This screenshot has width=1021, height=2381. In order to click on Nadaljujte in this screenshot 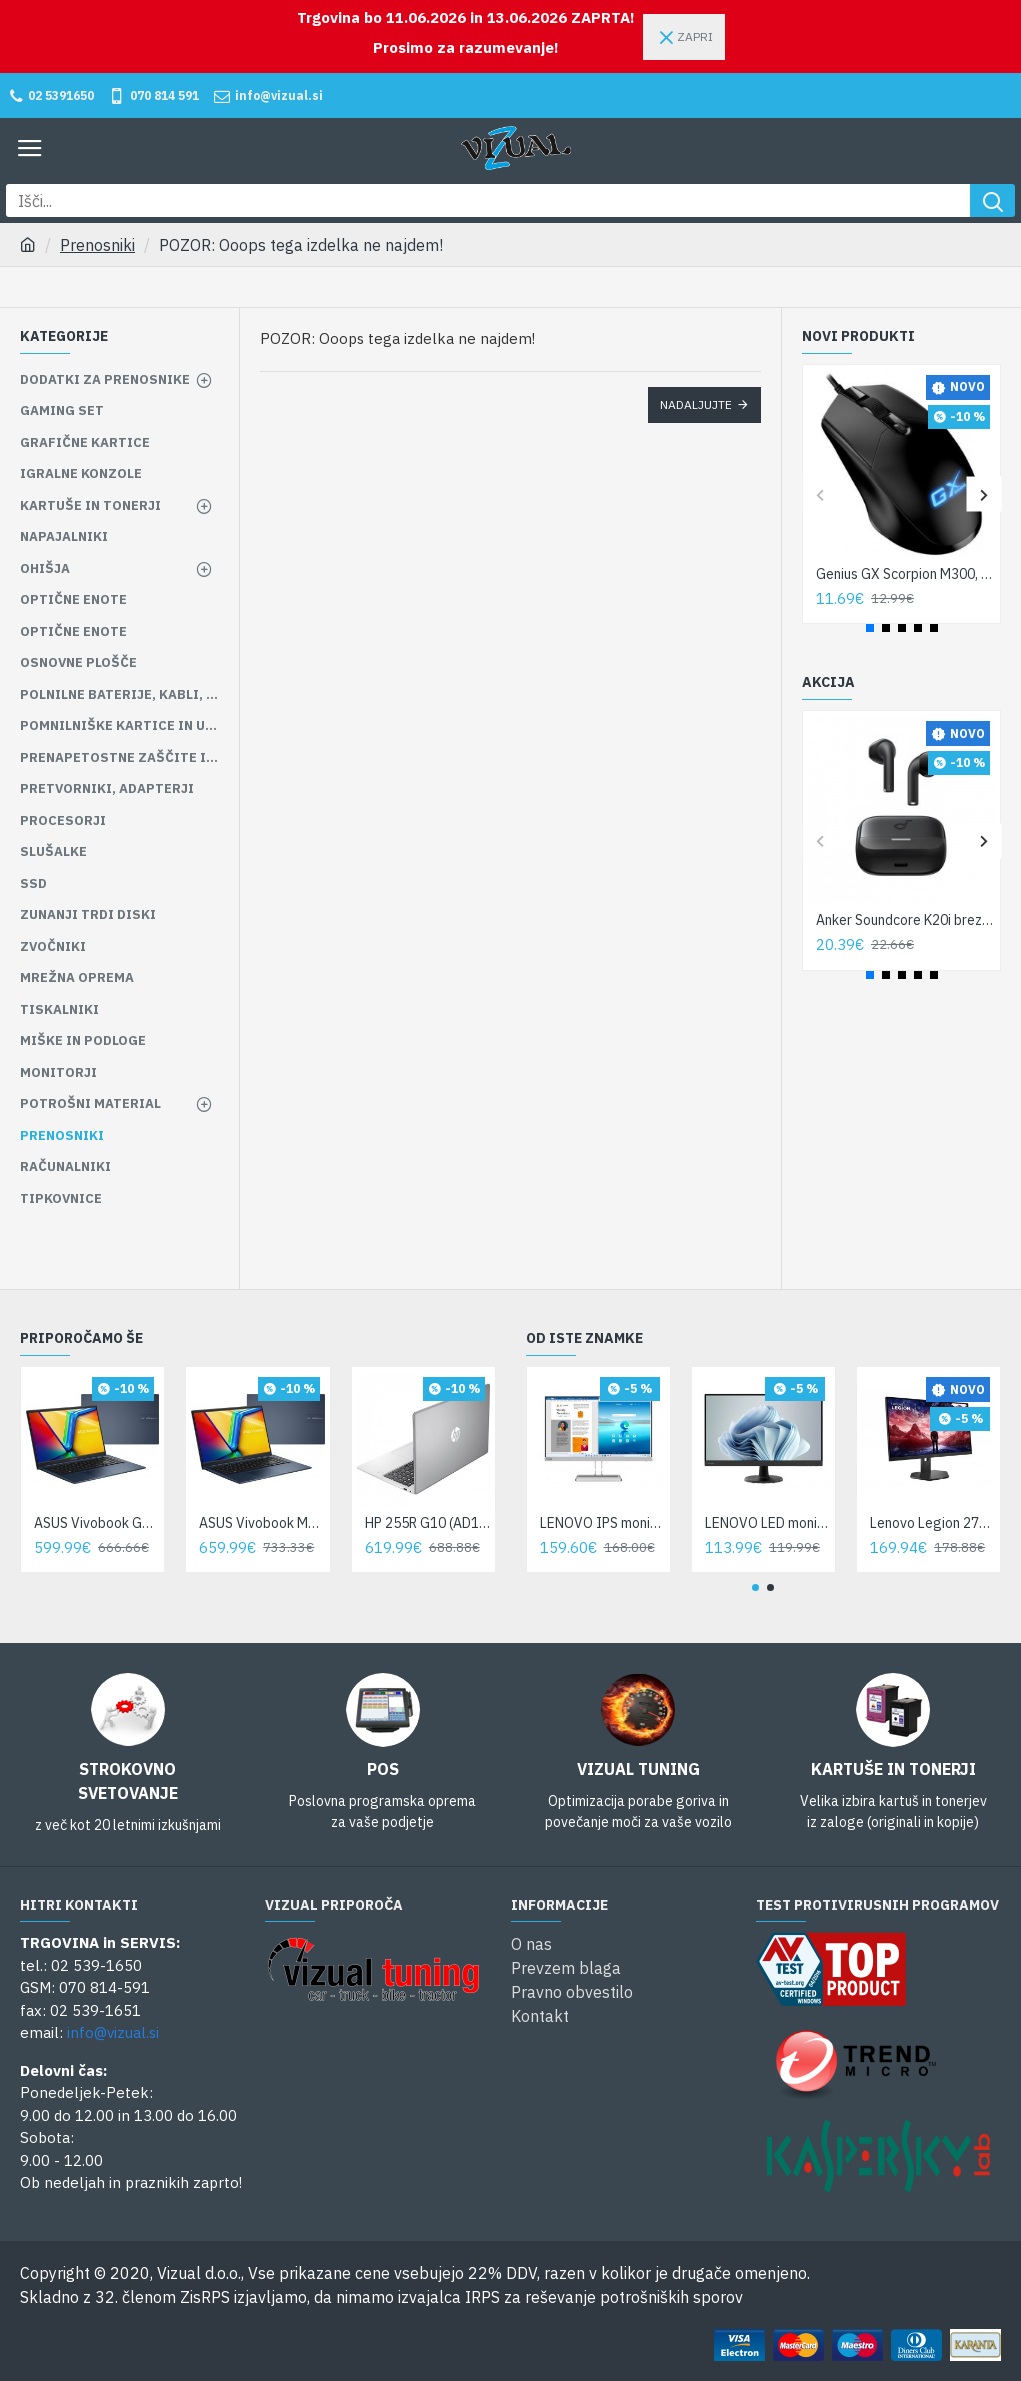, I will do `click(696, 404)`.